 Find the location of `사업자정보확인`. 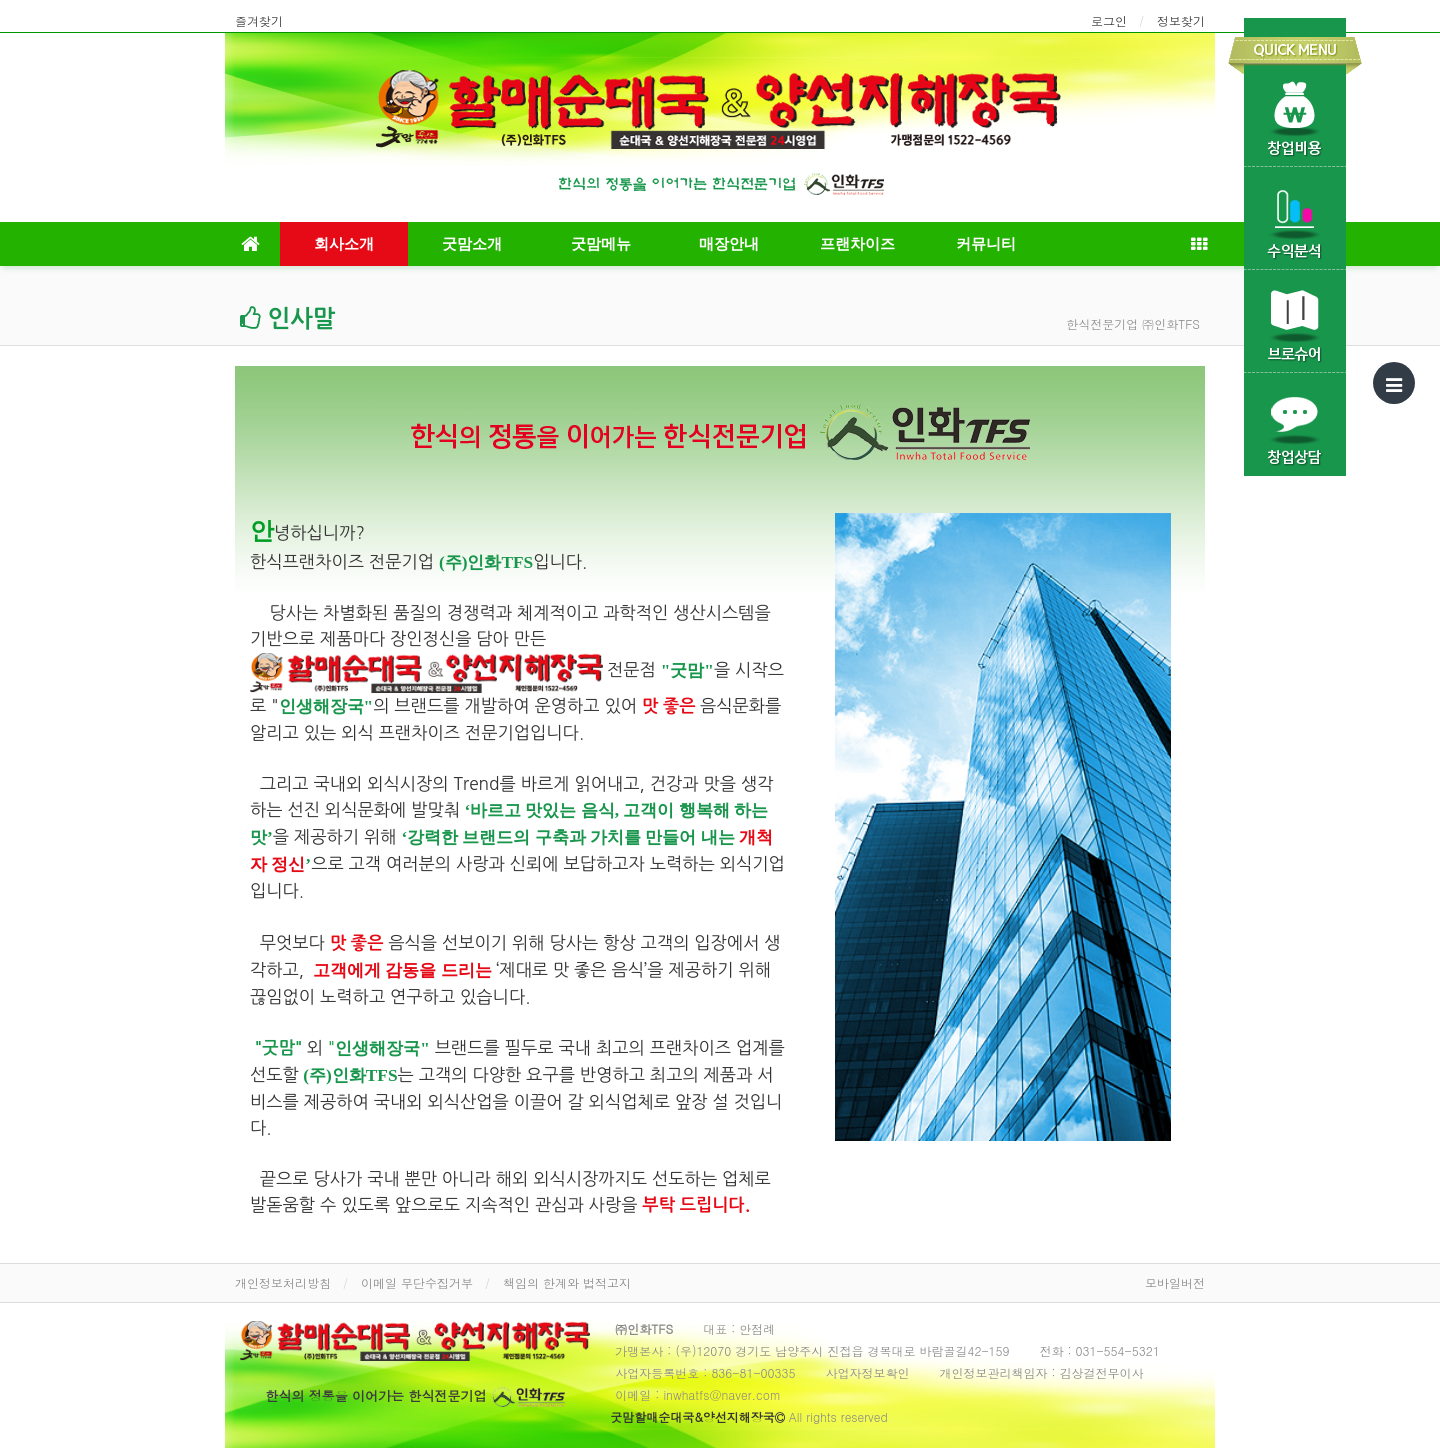

사업자정보확인 is located at coordinates (868, 1372).